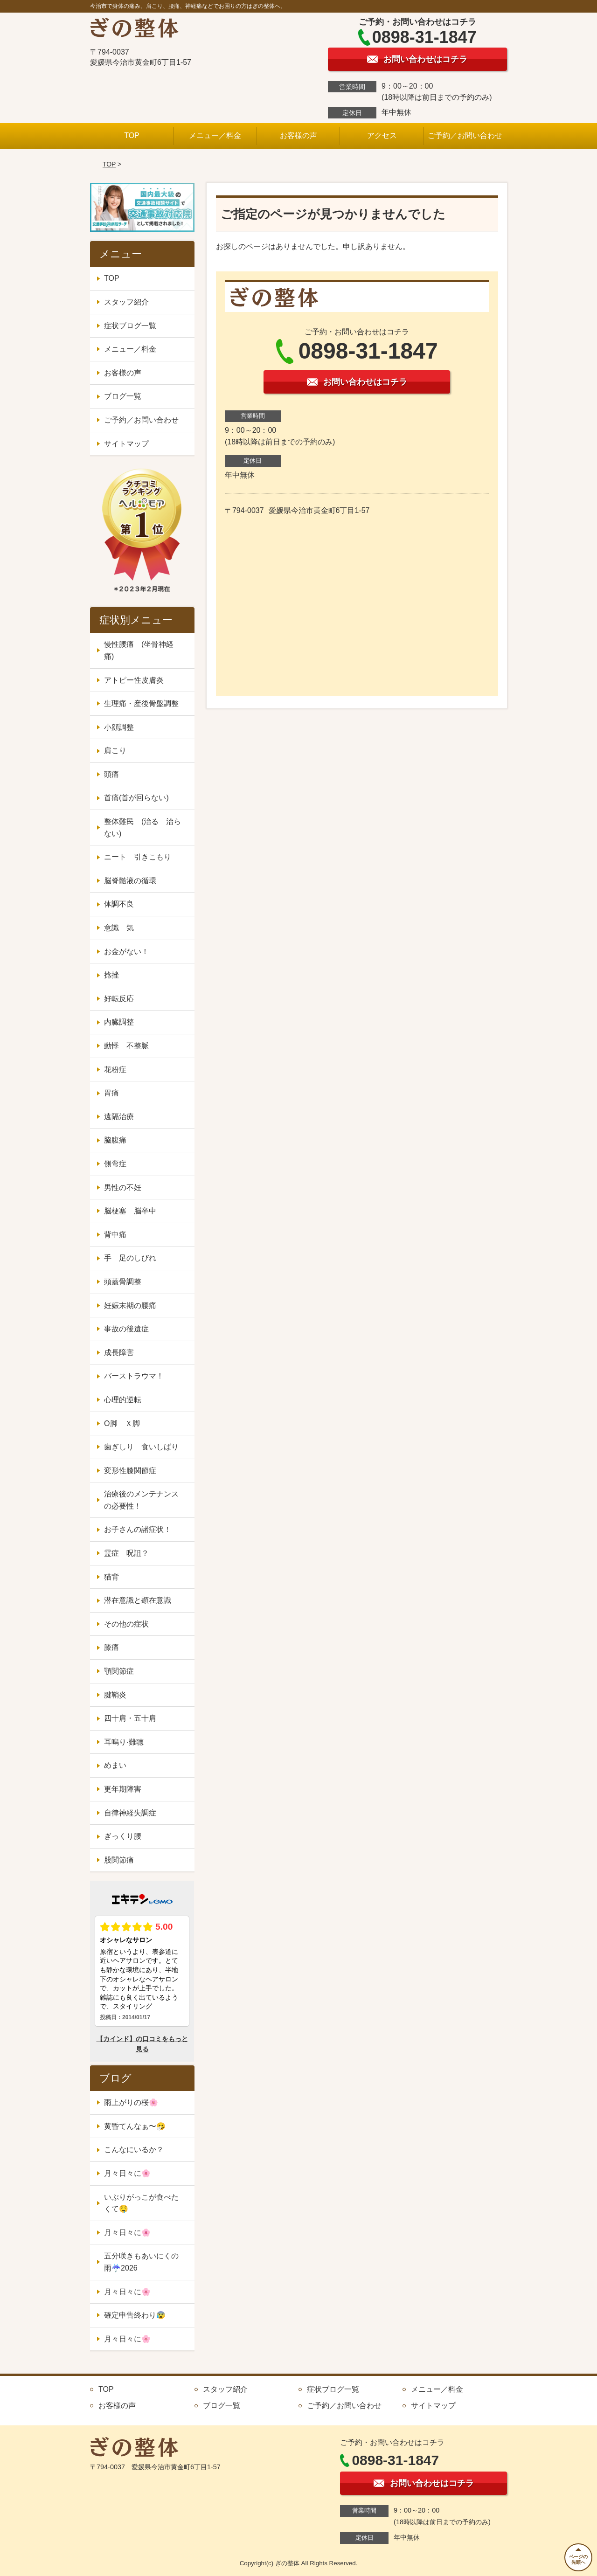 The width and height of the screenshot is (597, 2576). What do you see at coordinates (121, 1423) in the screenshot?
I see `O脚 Ｘ脚` at bounding box center [121, 1423].